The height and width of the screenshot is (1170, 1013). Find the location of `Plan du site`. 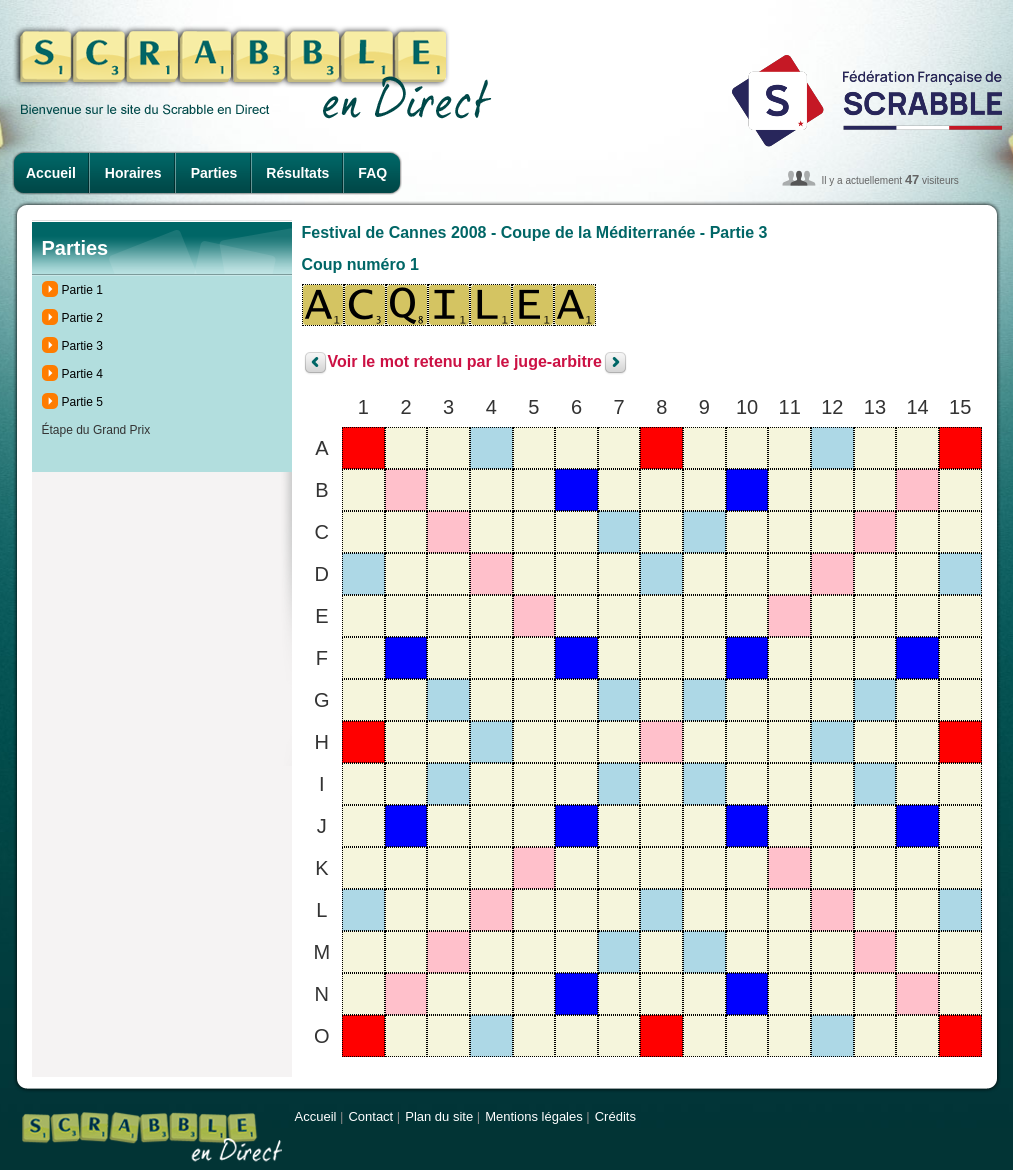

Plan du site is located at coordinates (439, 1116).